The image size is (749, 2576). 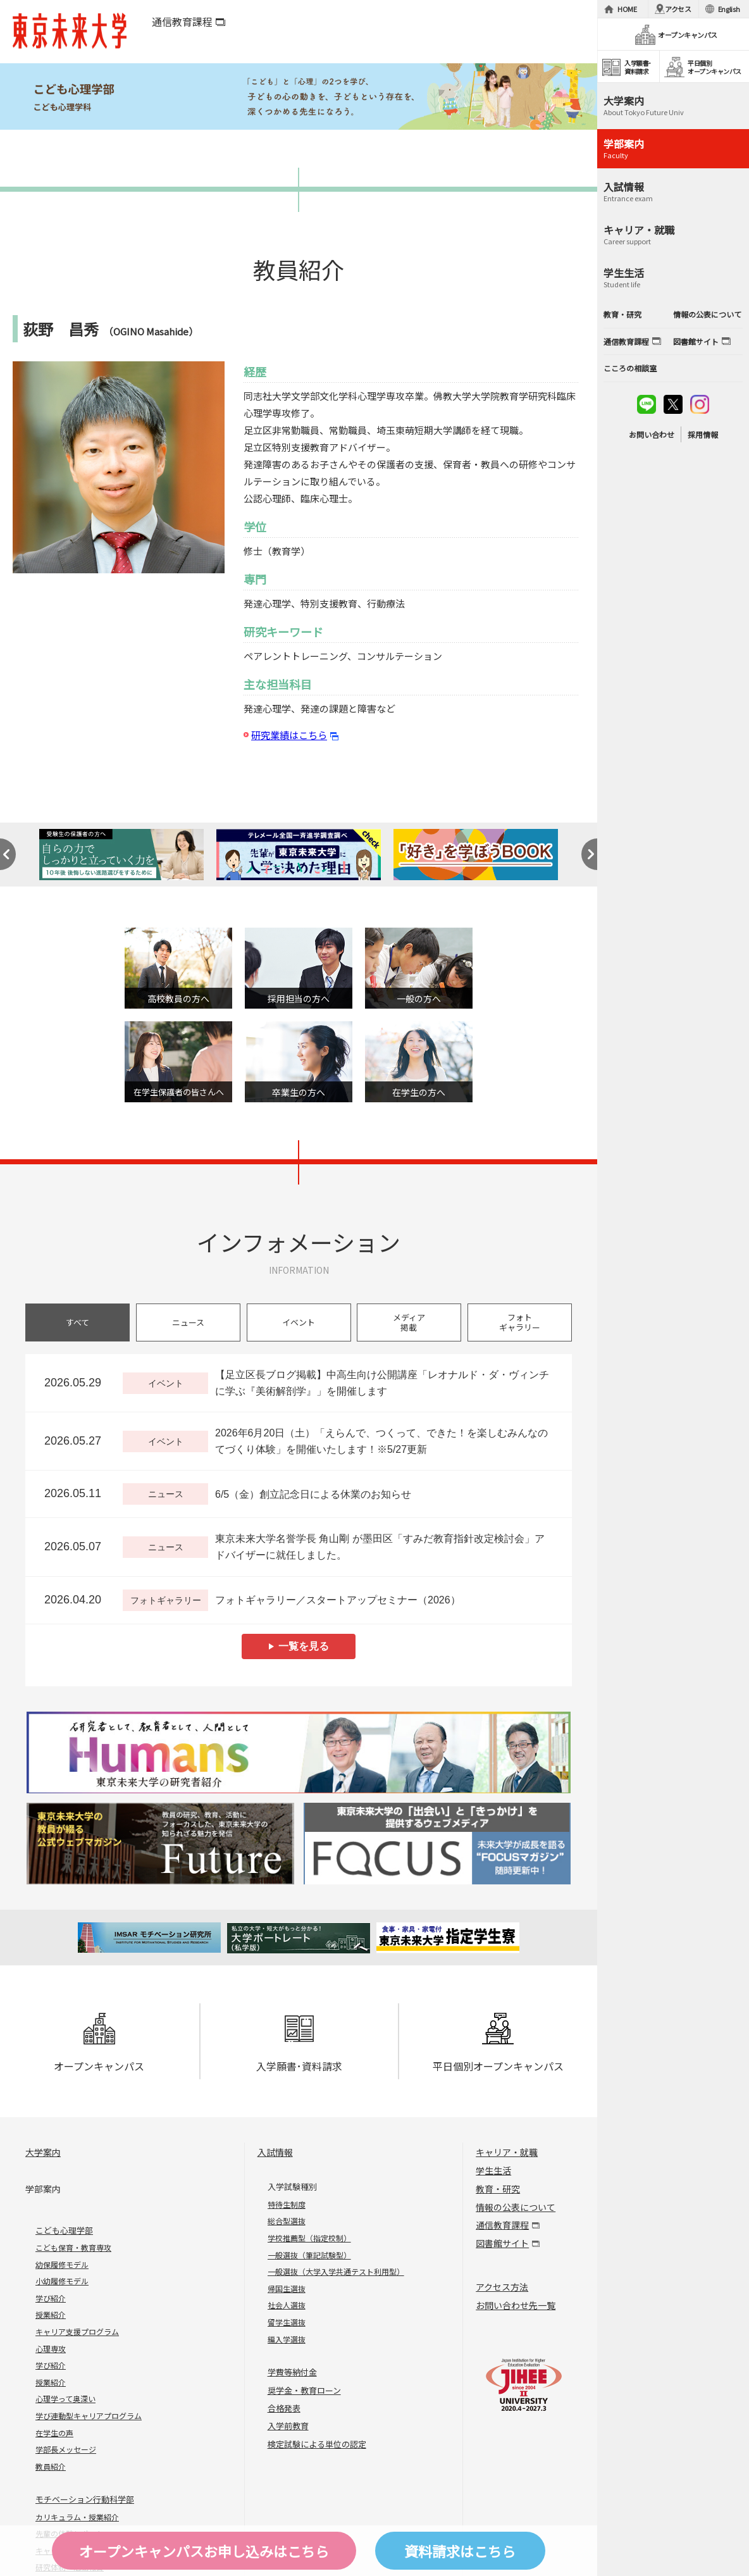 What do you see at coordinates (54, 2432) in the screenshot?
I see `在学生の声` at bounding box center [54, 2432].